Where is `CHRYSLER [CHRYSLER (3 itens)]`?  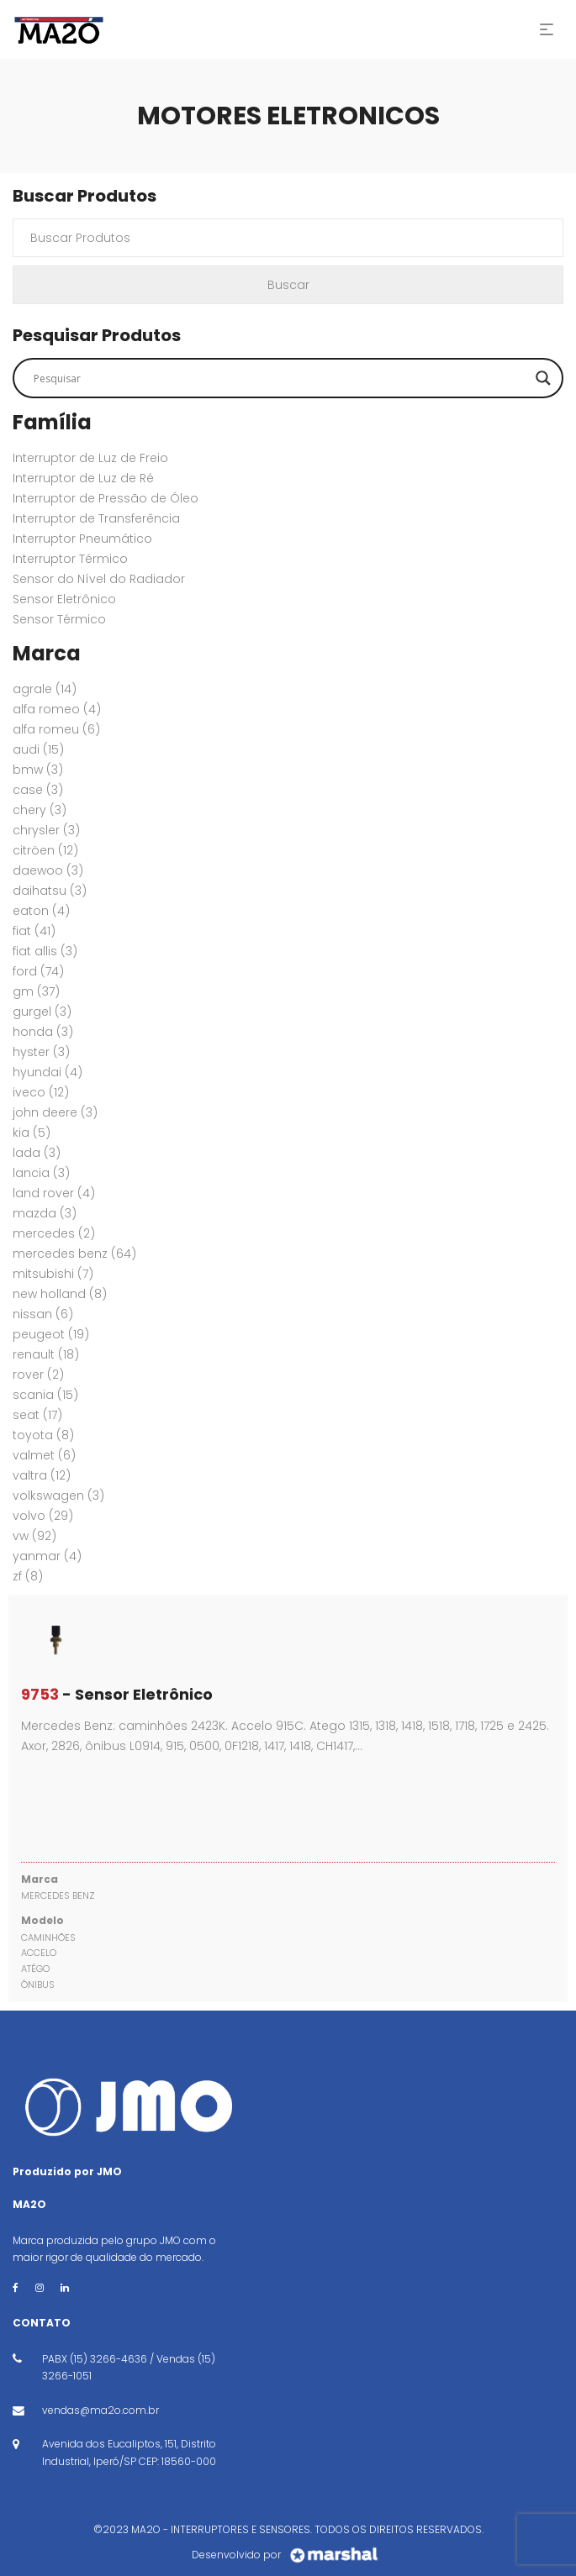
CHRYSLER [CHRYSLER (3 itens)] is located at coordinates (46, 830).